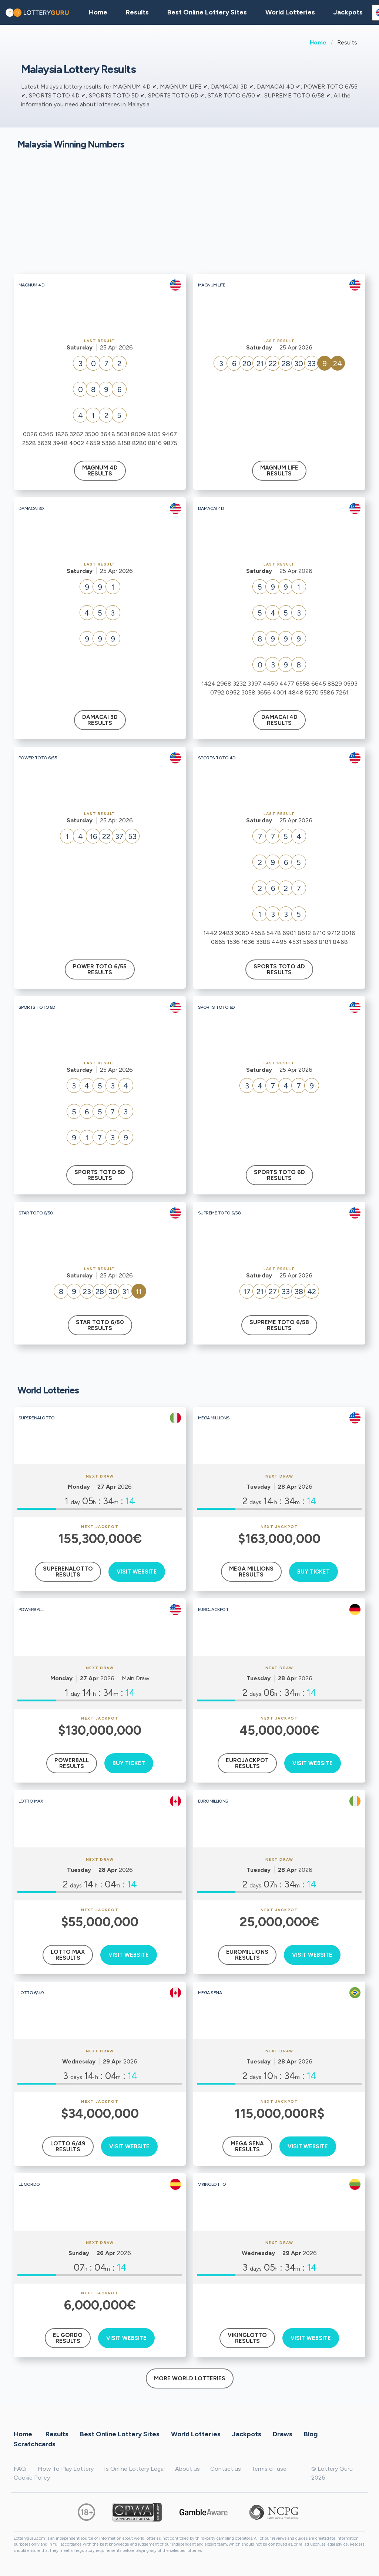  What do you see at coordinates (207, 12) in the screenshot?
I see `Best Online Lottery Sites` at bounding box center [207, 12].